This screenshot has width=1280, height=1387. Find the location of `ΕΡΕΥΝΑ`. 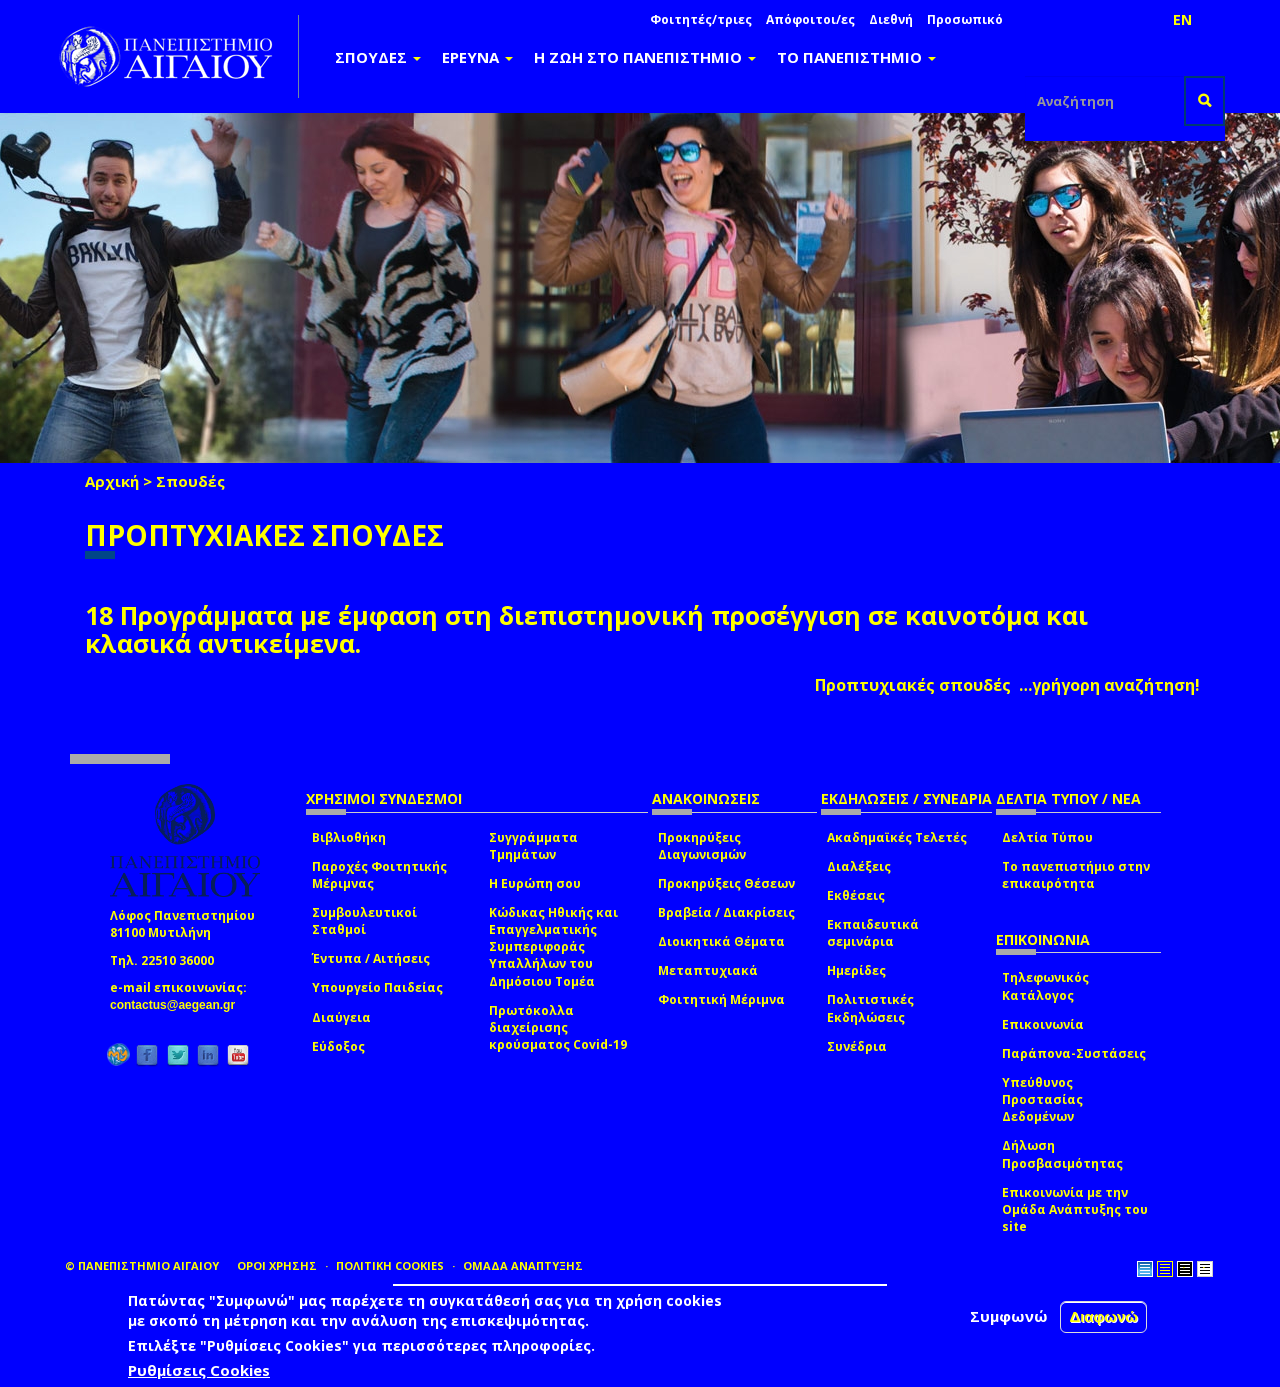

ΕΡΕΥΝΑ is located at coordinates (477, 57).